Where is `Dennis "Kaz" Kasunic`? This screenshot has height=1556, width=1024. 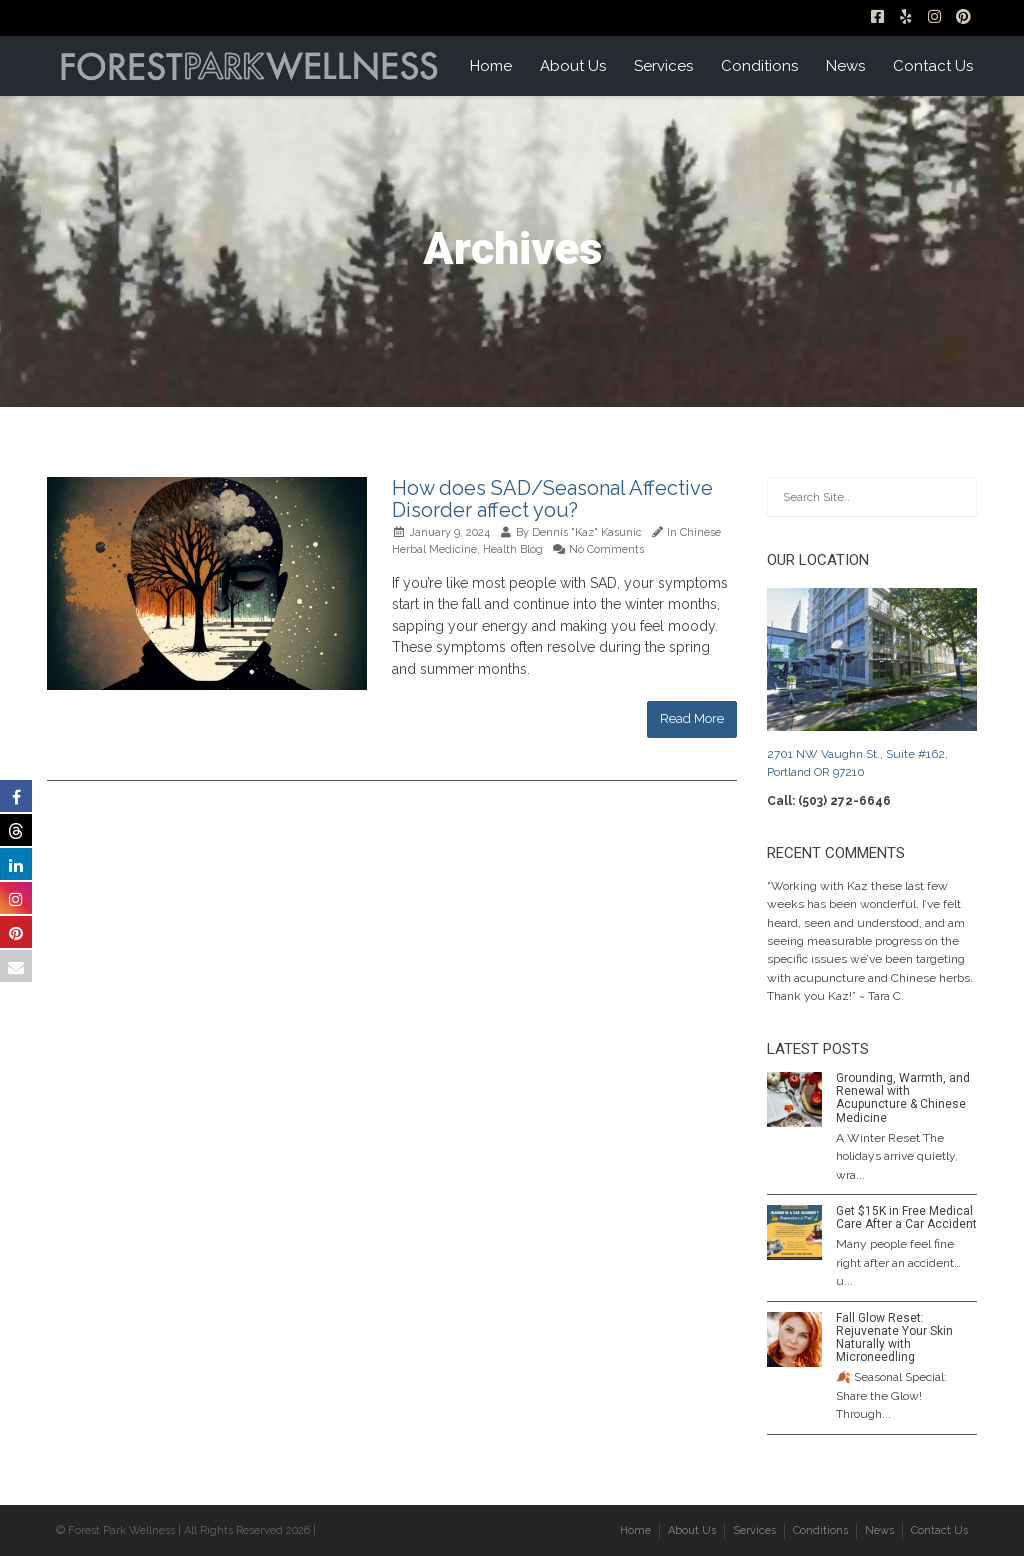 Dennis "Kaz" Kasunic is located at coordinates (587, 532).